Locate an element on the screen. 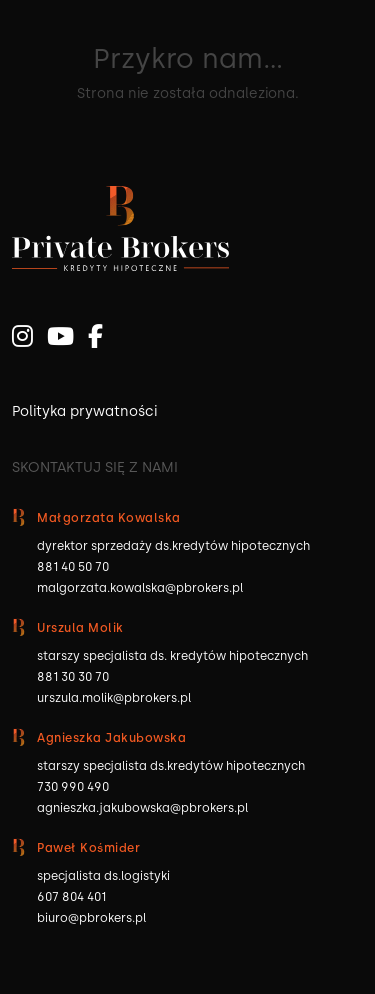 The height and width of the screenshot is (994, 375). 881 40 50 70 is located at coordinates (73, 567).